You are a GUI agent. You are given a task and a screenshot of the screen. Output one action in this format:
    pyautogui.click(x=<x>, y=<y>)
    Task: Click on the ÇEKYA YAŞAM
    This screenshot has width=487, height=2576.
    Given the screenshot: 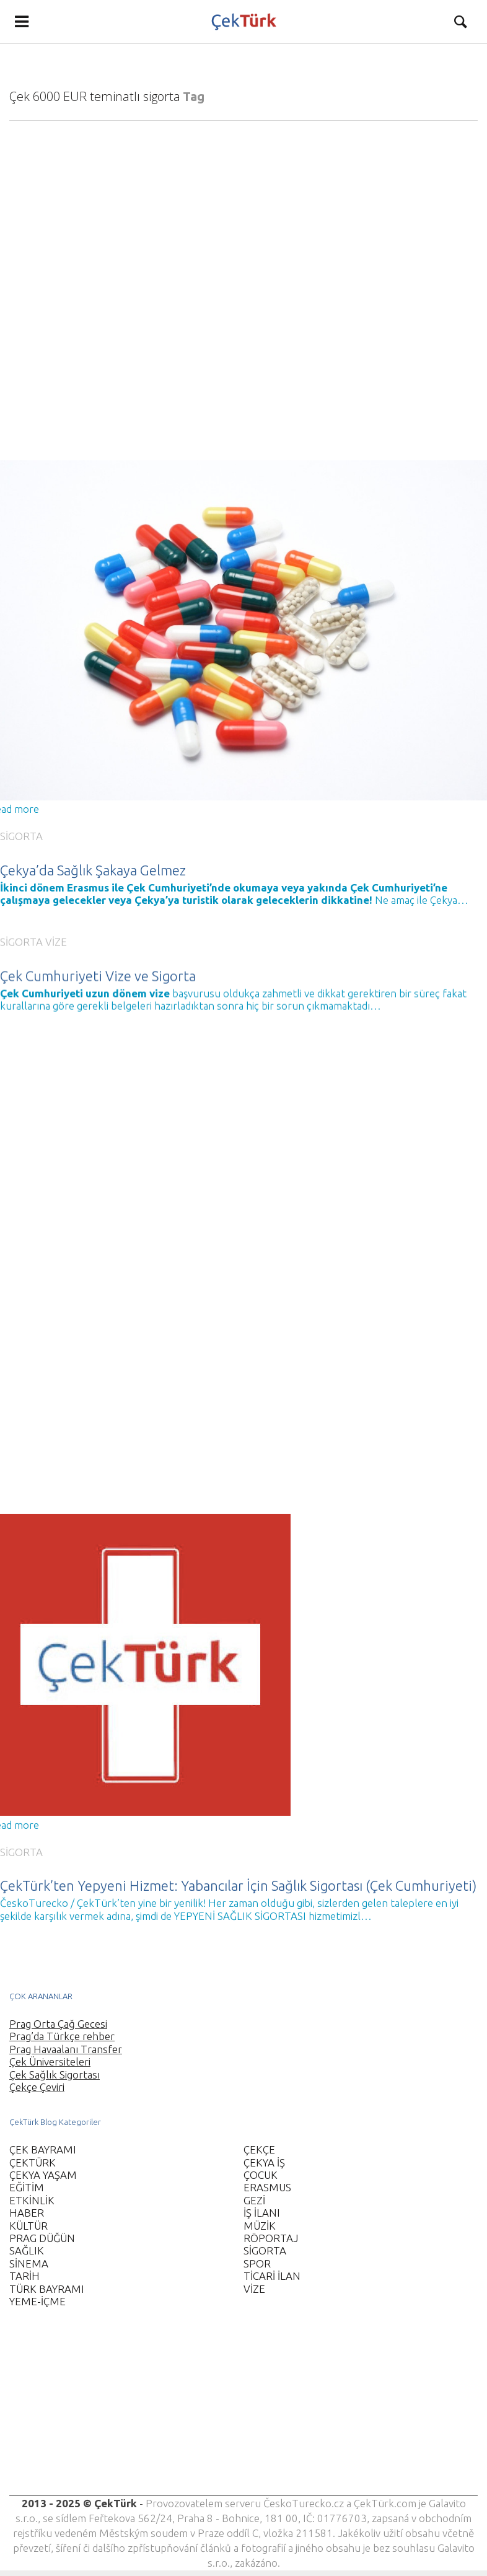 What is the action you would take?
    pyautogui.click(x=43, y=2175)
    